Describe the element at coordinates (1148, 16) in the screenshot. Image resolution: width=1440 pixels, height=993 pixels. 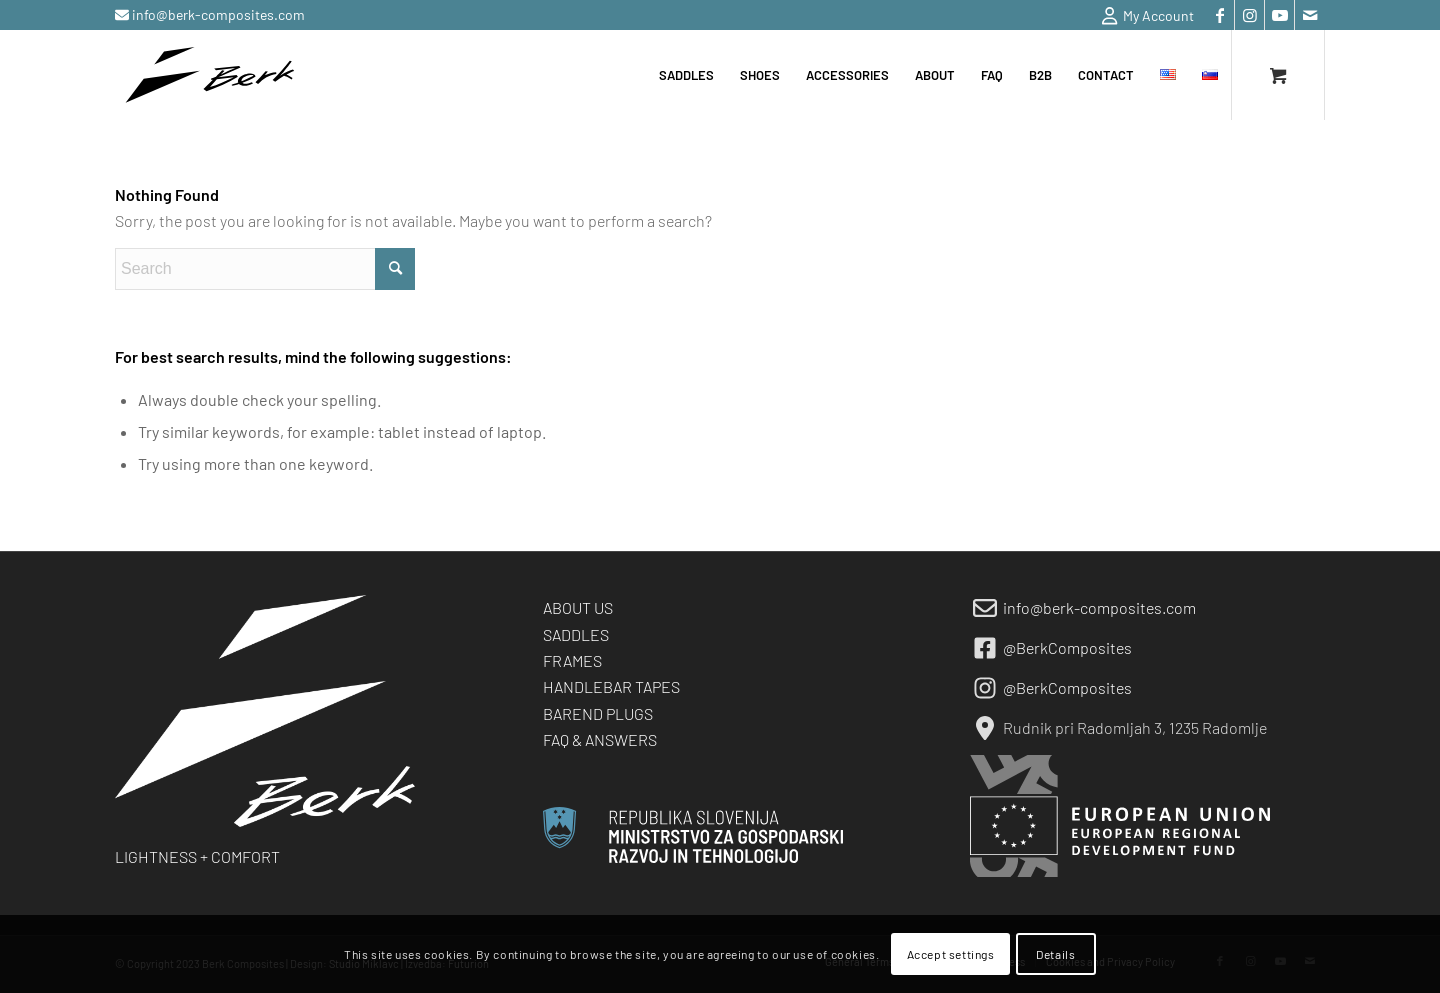
I see `My Account` at that location.